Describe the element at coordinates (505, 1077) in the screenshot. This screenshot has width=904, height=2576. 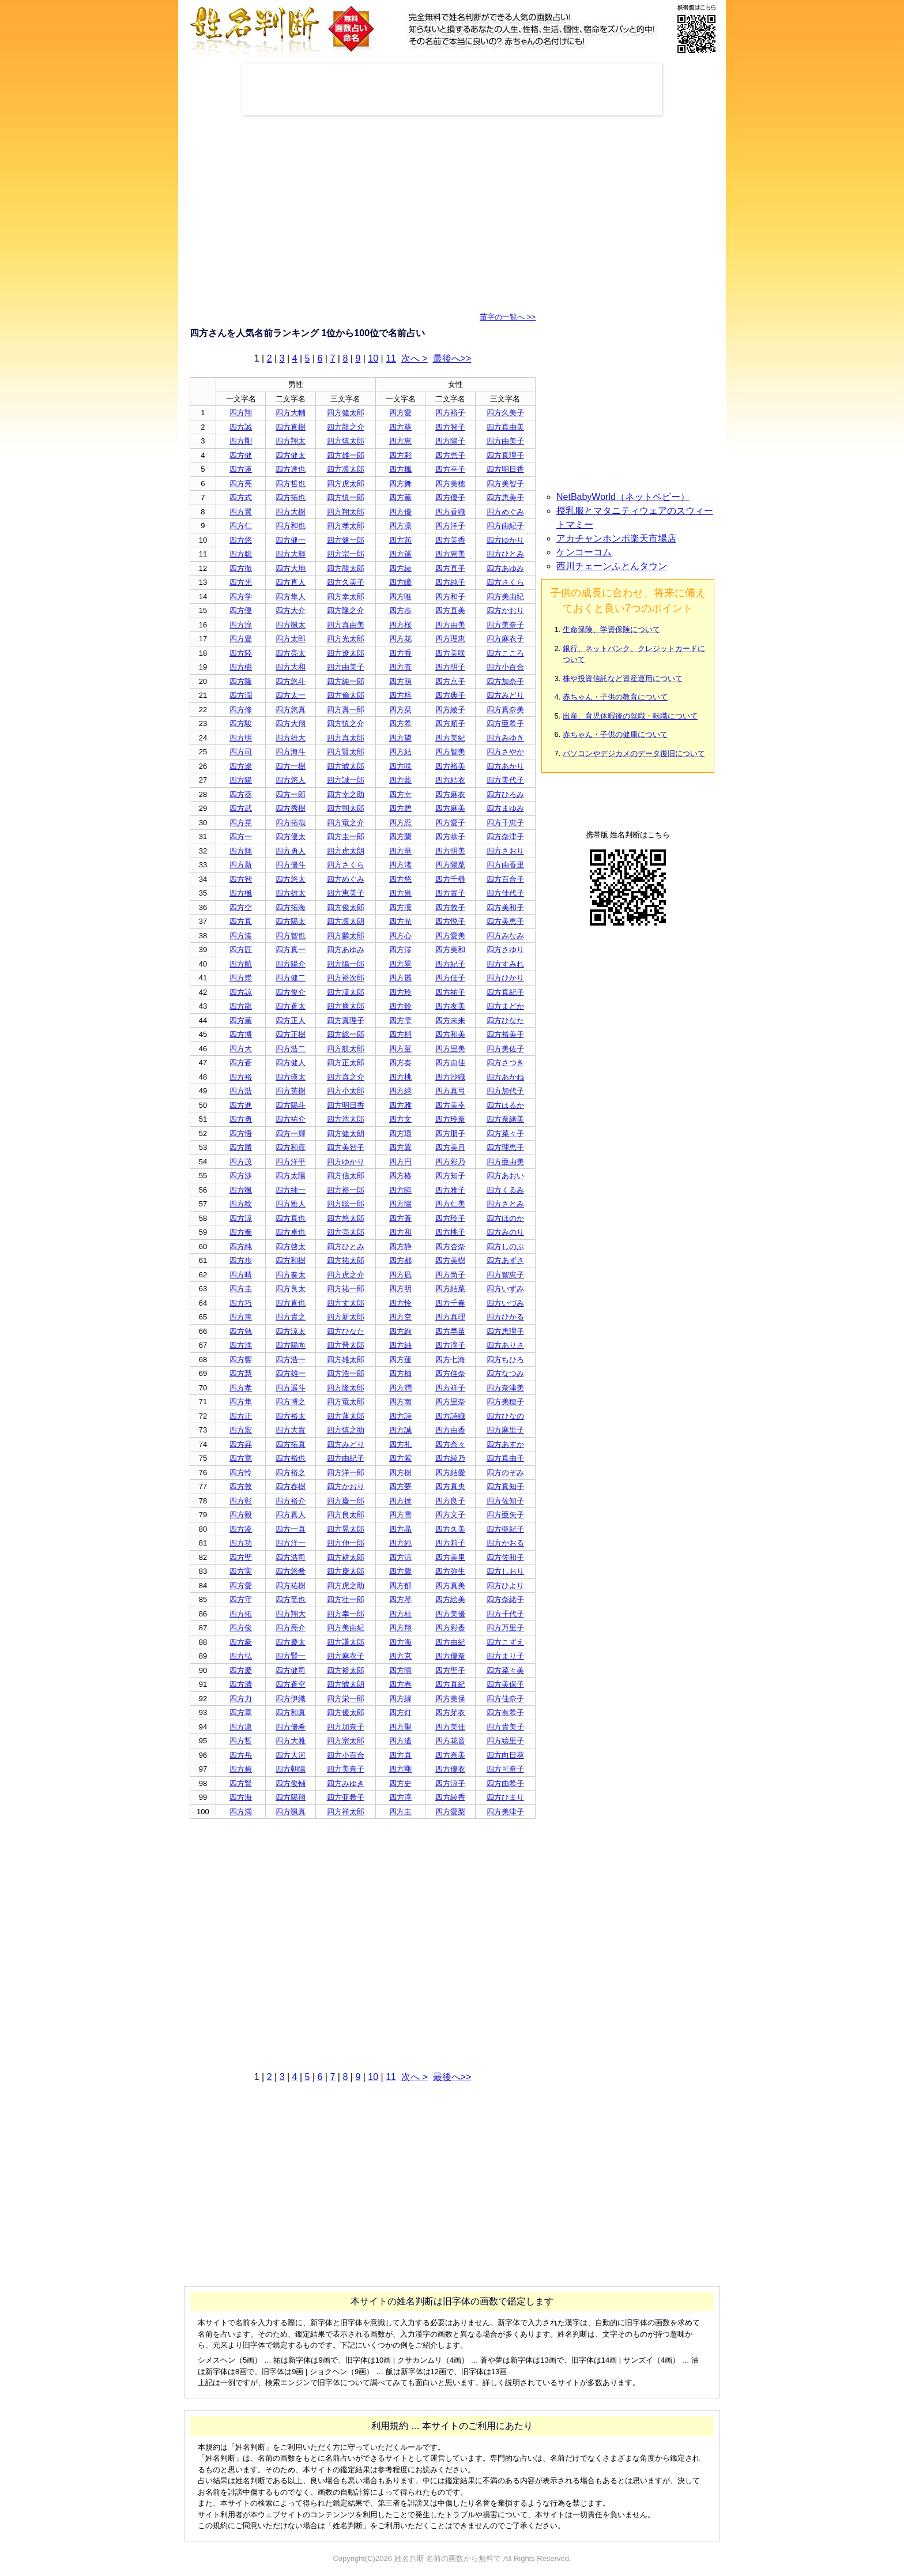
I see `四方あかね` at that location.